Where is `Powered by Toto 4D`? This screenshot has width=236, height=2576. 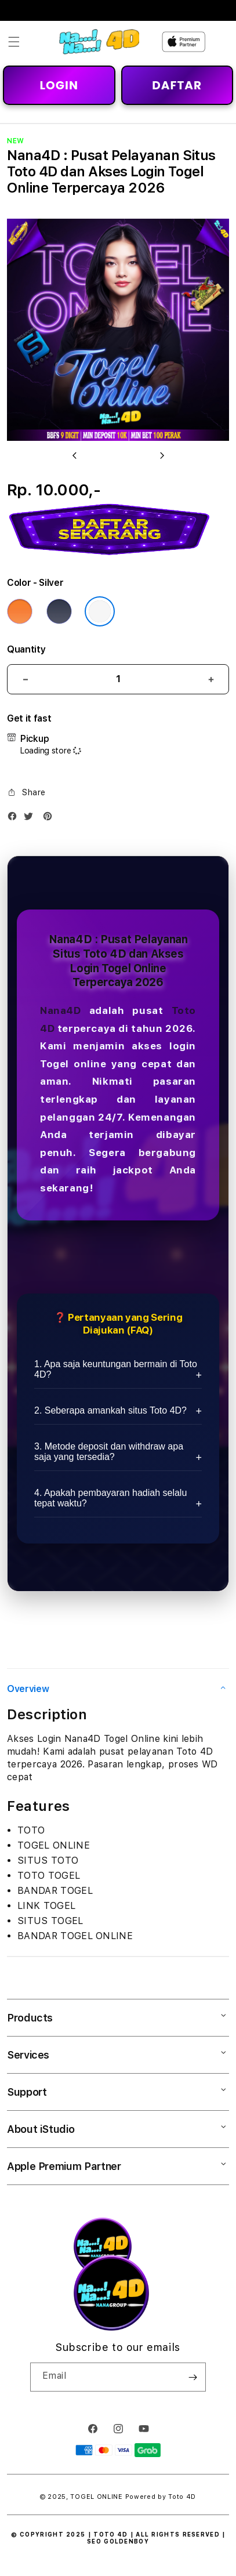
Powered by Toto 4D is located at coordinates (161, 2497).